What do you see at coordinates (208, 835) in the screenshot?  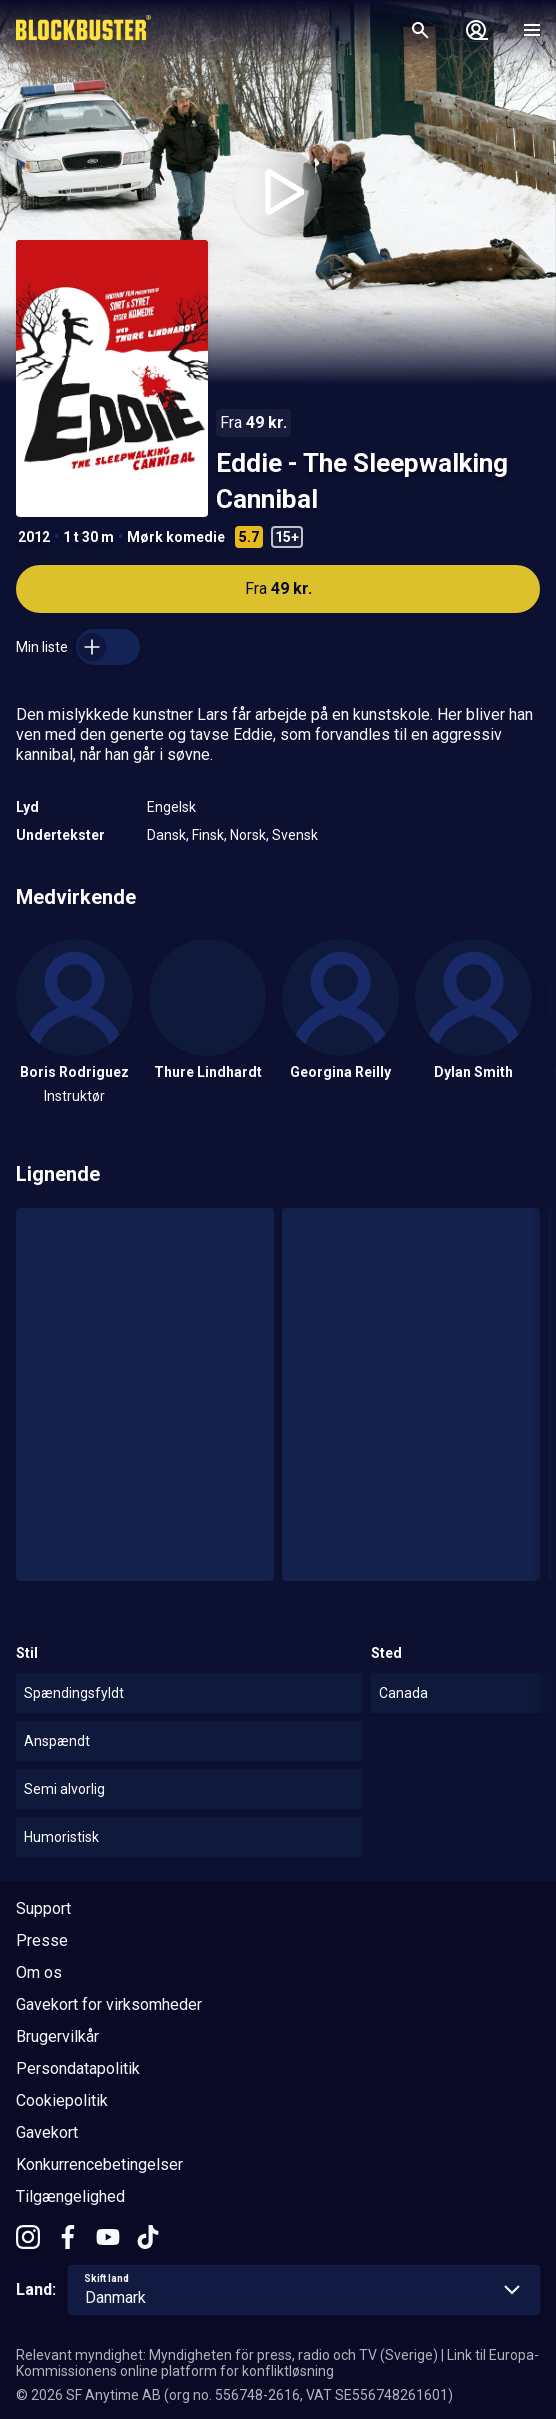 I see `Finsk` at bounding box center [208, 835].